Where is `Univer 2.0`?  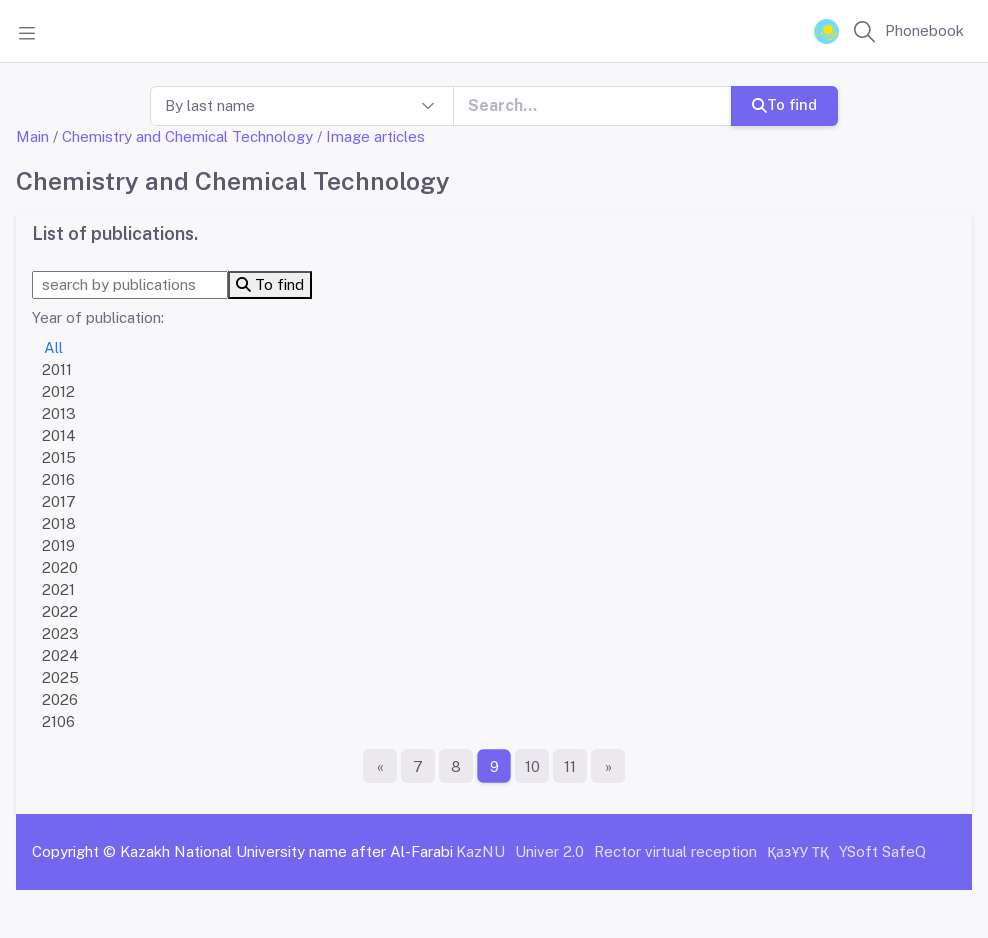
Univer 2.0 is located at coordinates (549, 851).